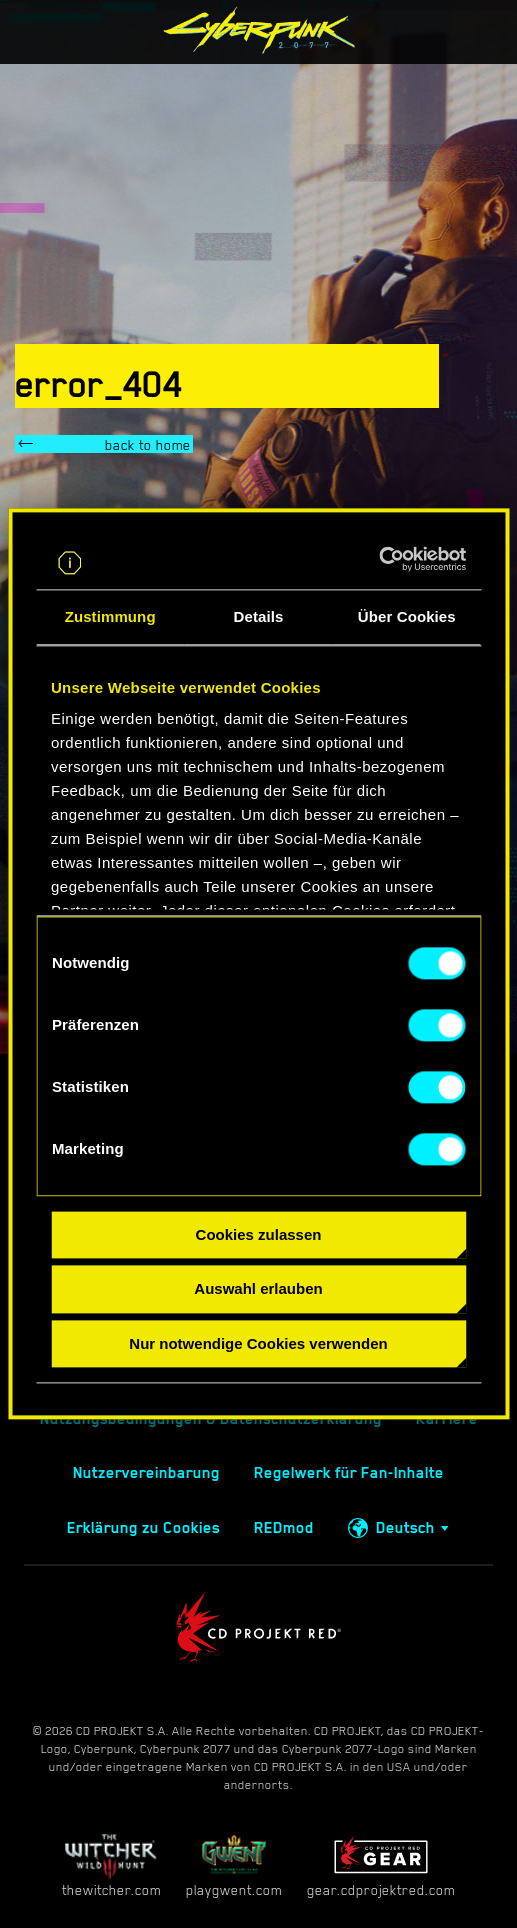  Describe the element at coordinates (259, 616) in the screenshot. I see `Details [tab]` at that location.